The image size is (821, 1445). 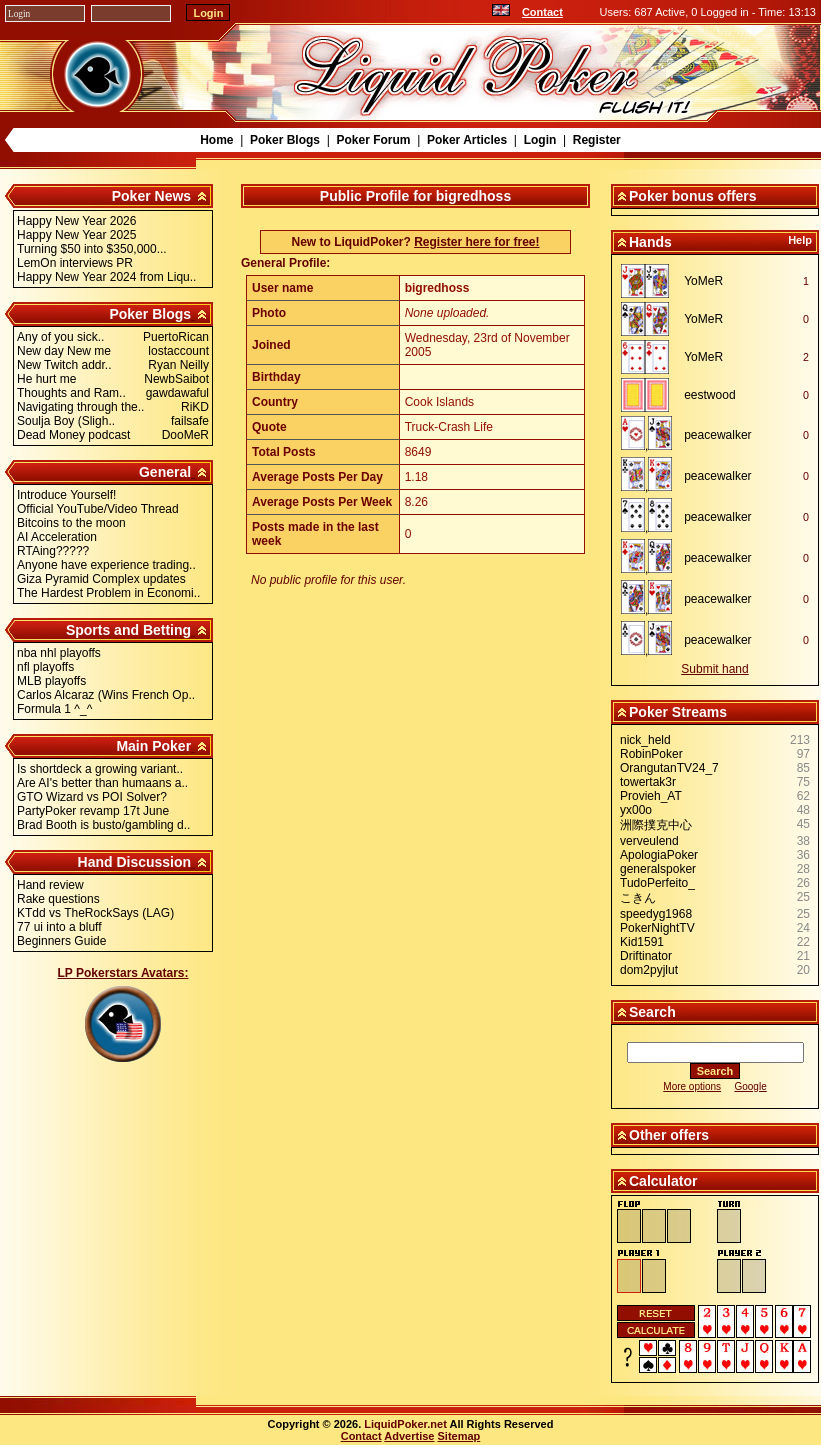 I want to click on yx00o, so click(x=636, y=810).